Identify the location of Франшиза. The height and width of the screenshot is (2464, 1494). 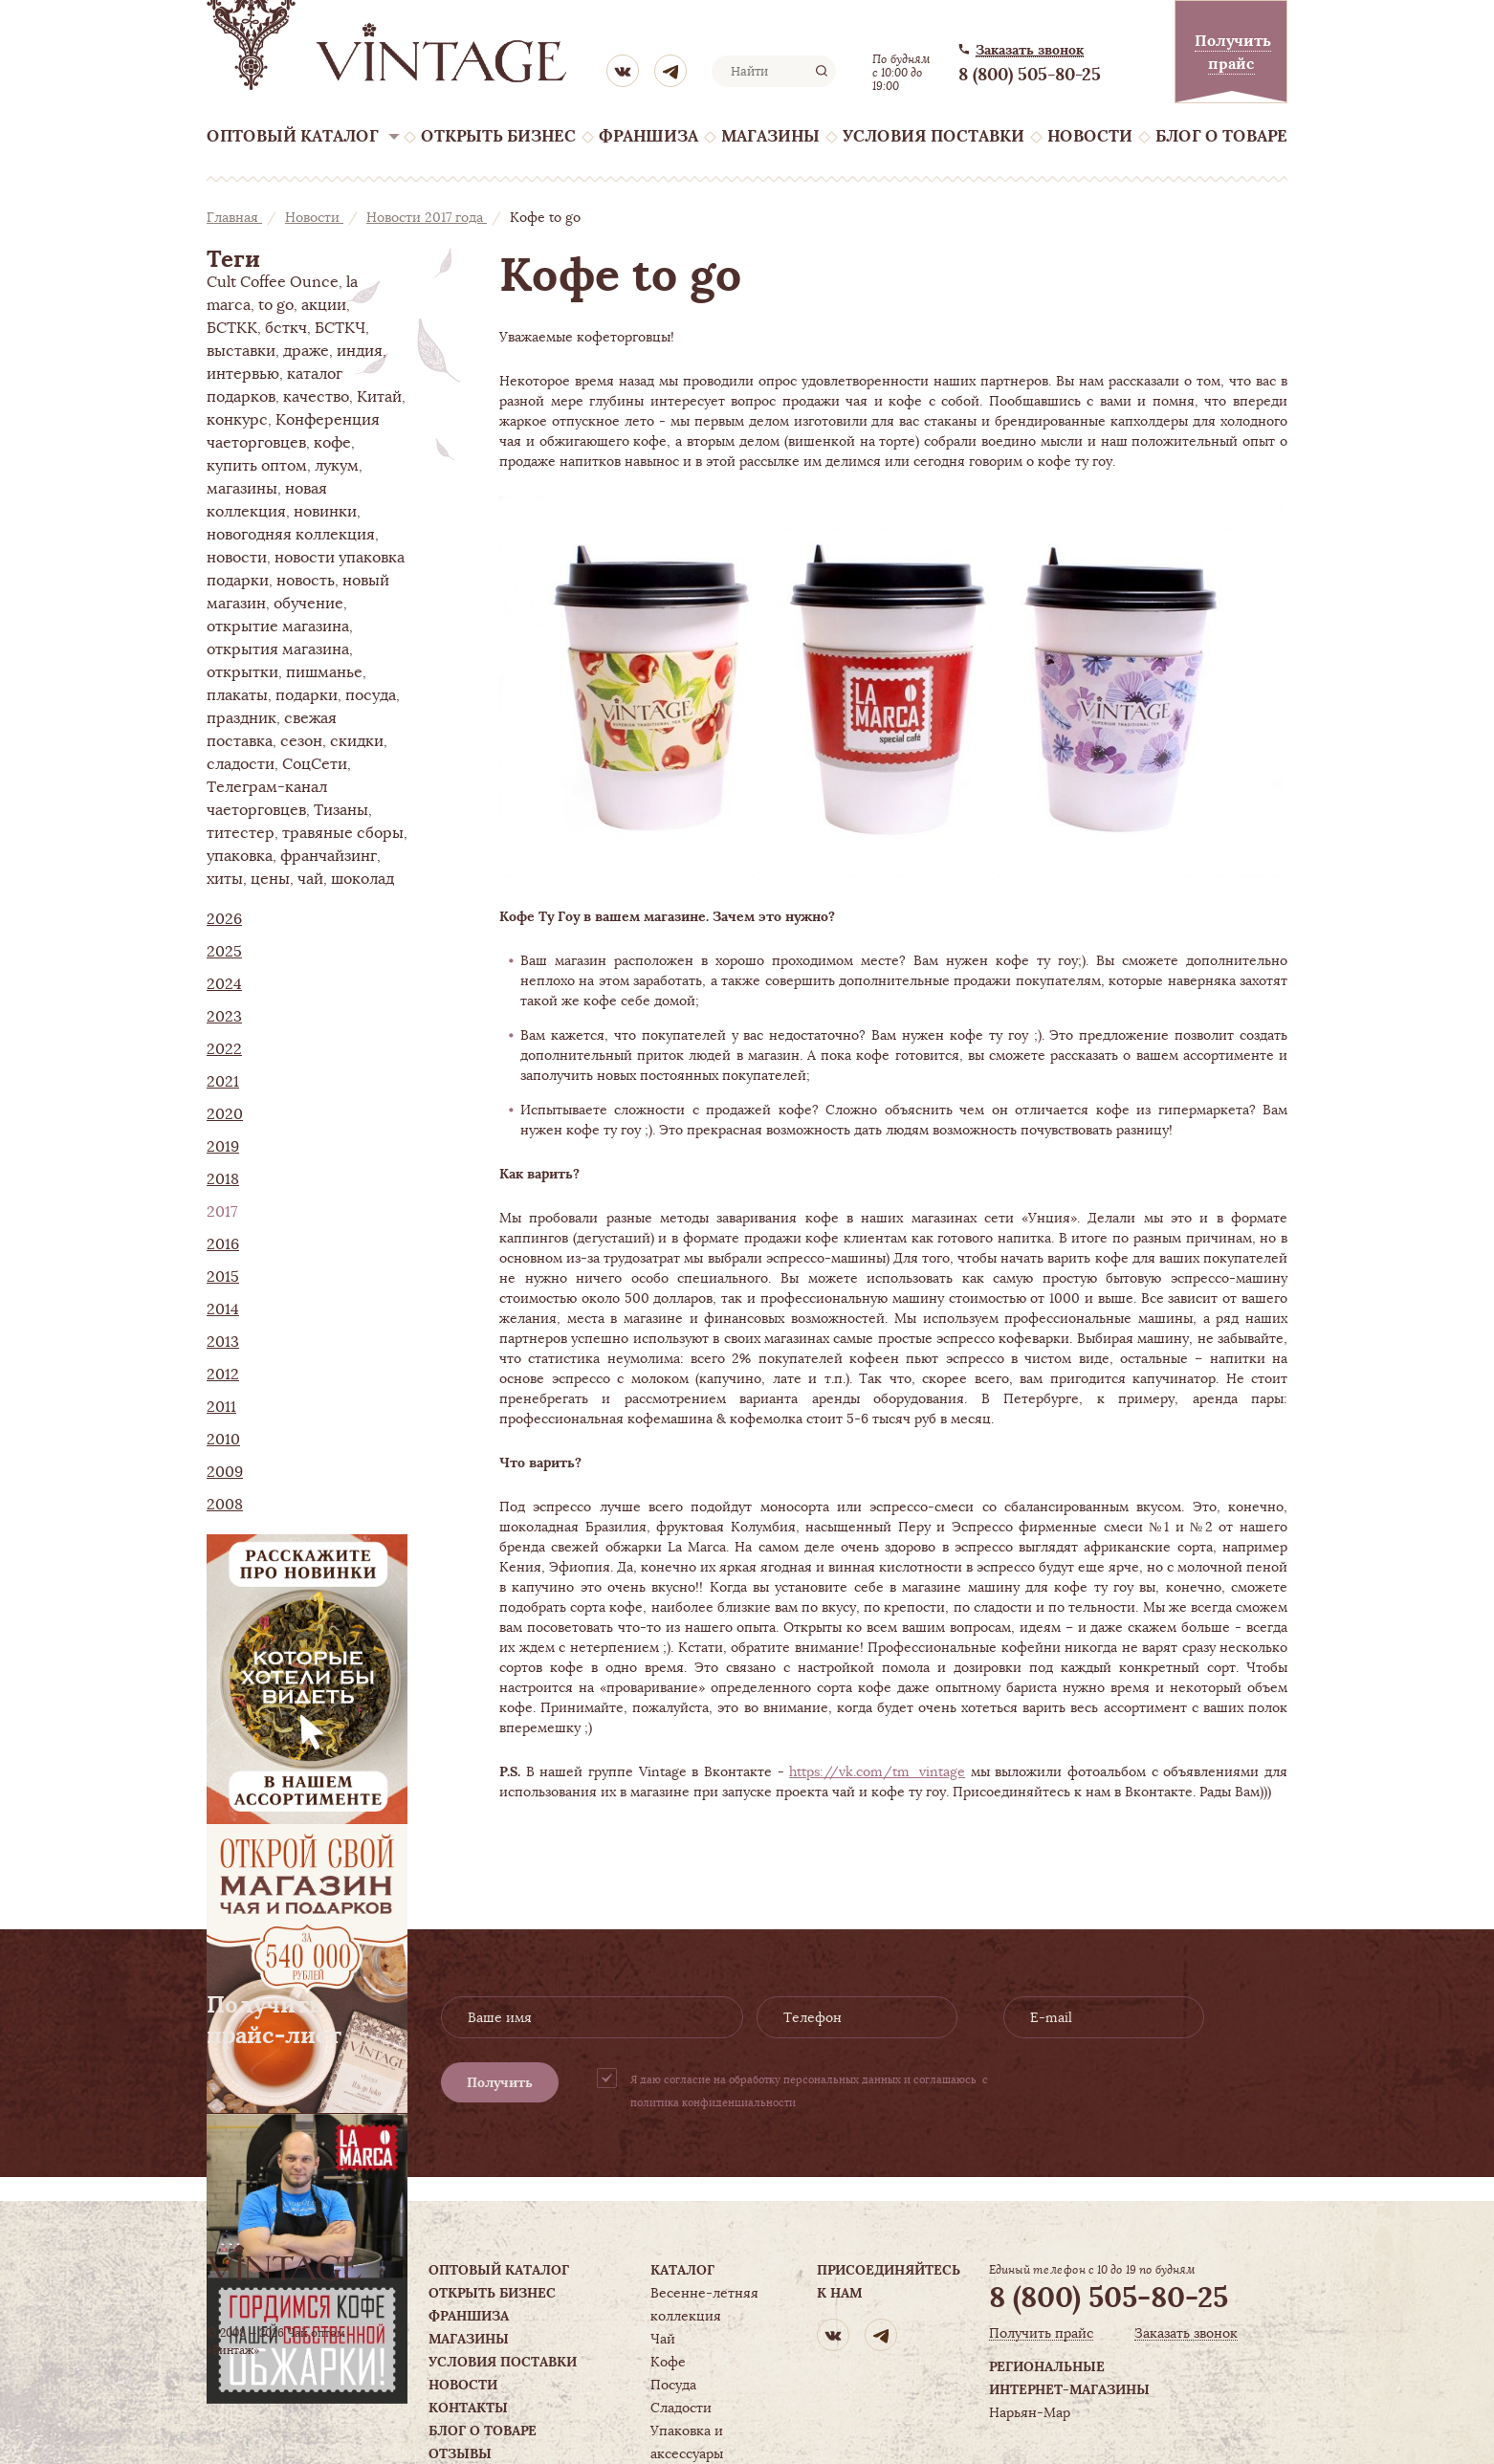
(648, 136).